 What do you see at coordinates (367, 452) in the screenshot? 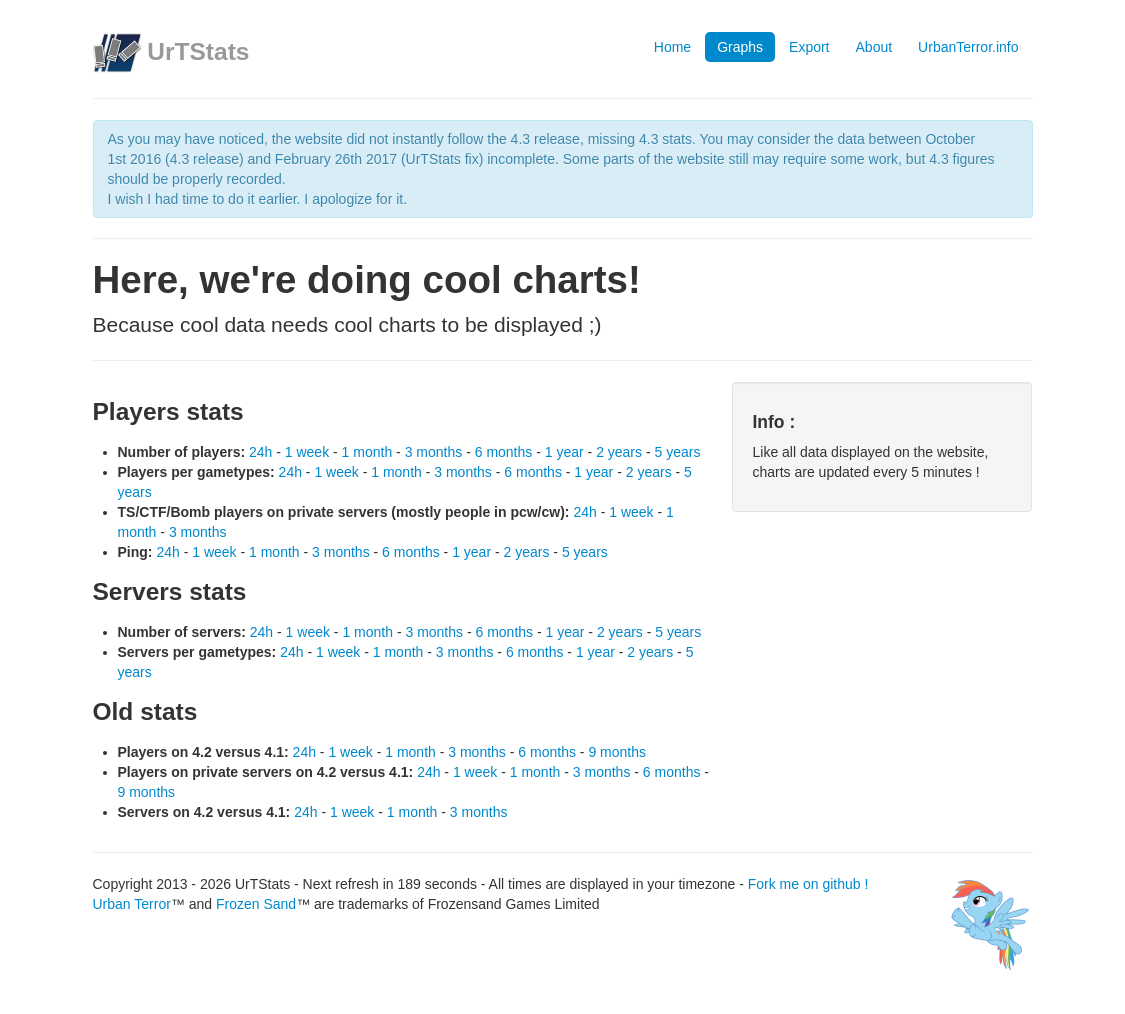
I see `1 month` at bounding box center [367, 452].